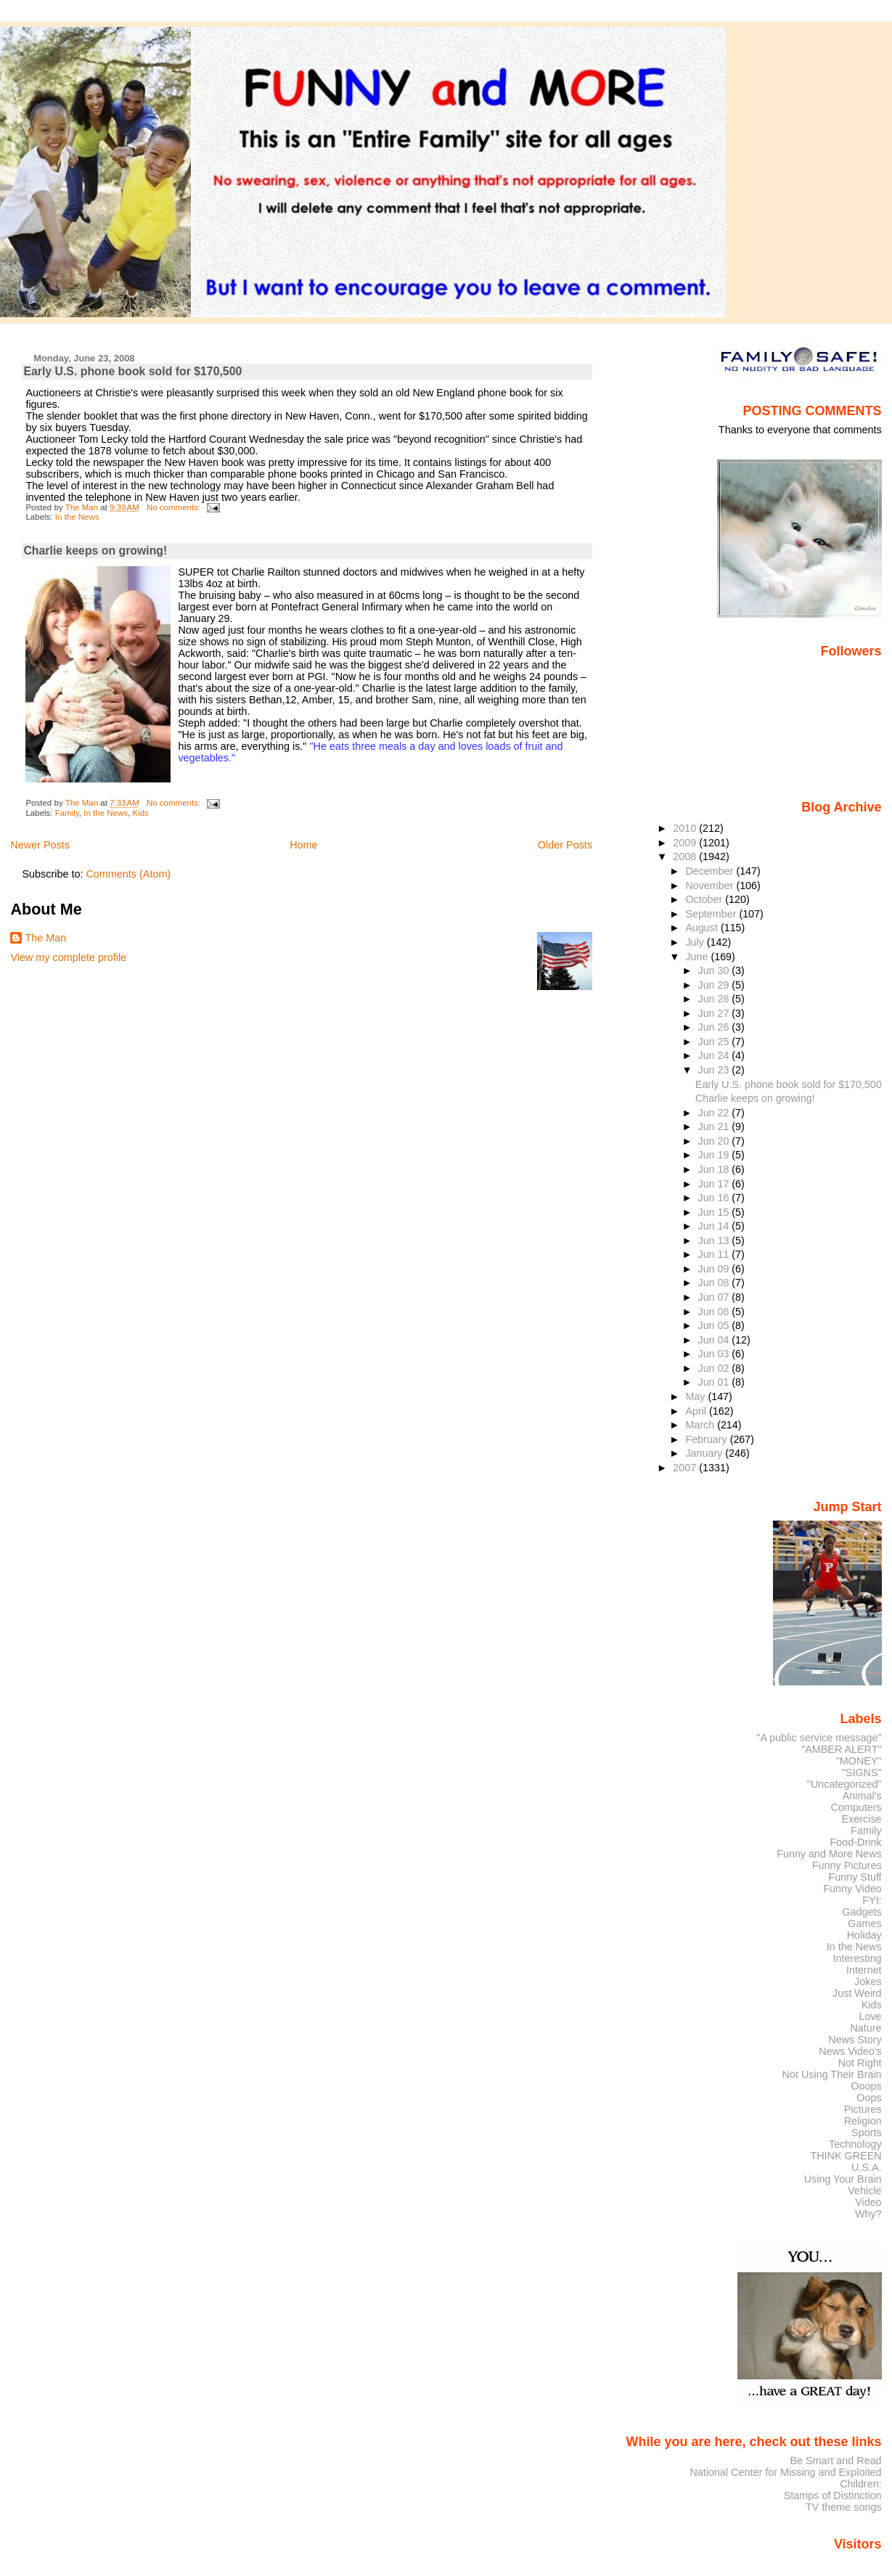  I want to click on Charlie keeps on growing!, so click(95, 550).